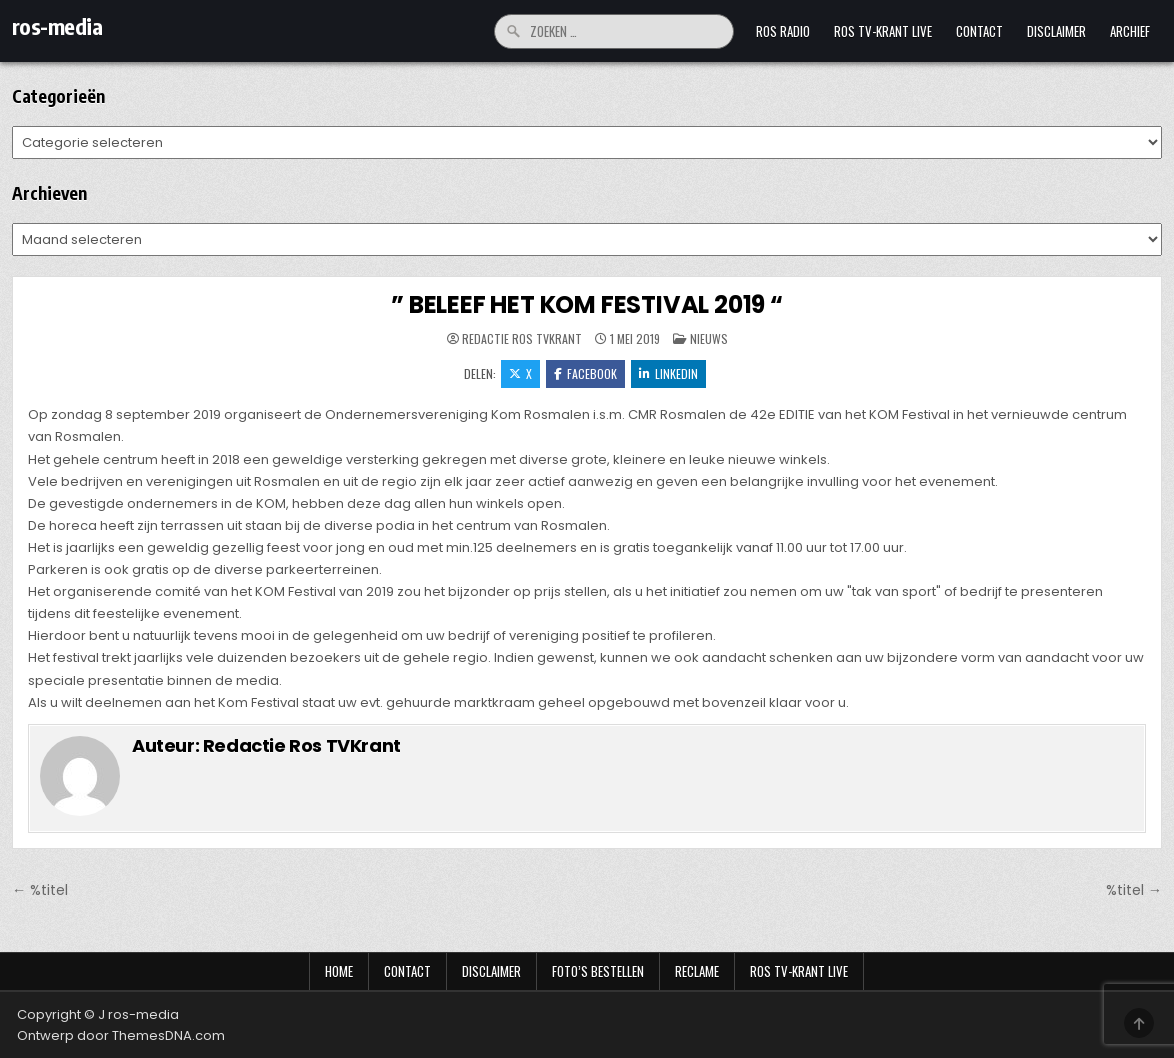 The image size is (1174, 1058). Describe the element at coordinates (121, 1035) in the screenshot. I see `Ontwerp door ThemesDNA.com` at that location.